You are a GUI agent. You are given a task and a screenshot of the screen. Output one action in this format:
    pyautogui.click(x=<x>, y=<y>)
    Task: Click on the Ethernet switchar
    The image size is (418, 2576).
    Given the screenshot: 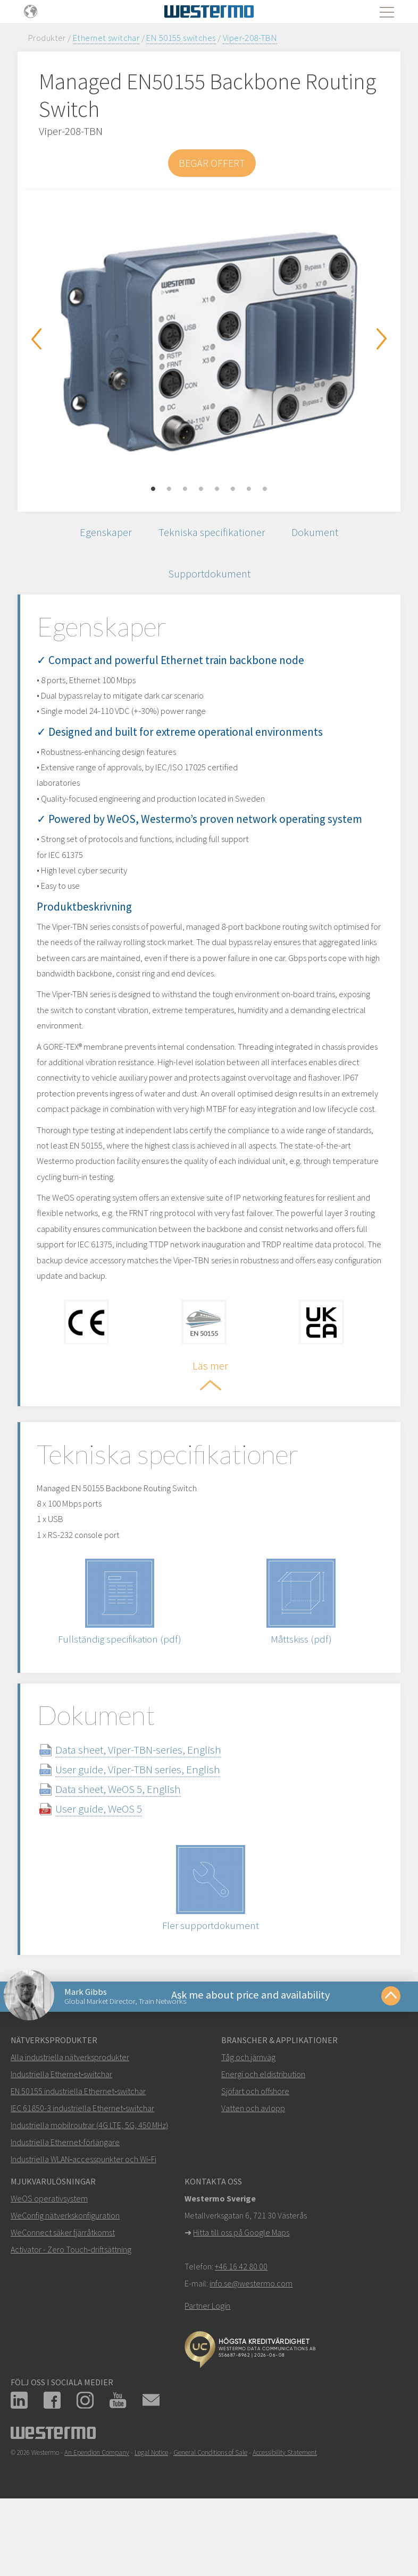 What is the action you would take?
    pyautogui.click(x=106, y=38)
    